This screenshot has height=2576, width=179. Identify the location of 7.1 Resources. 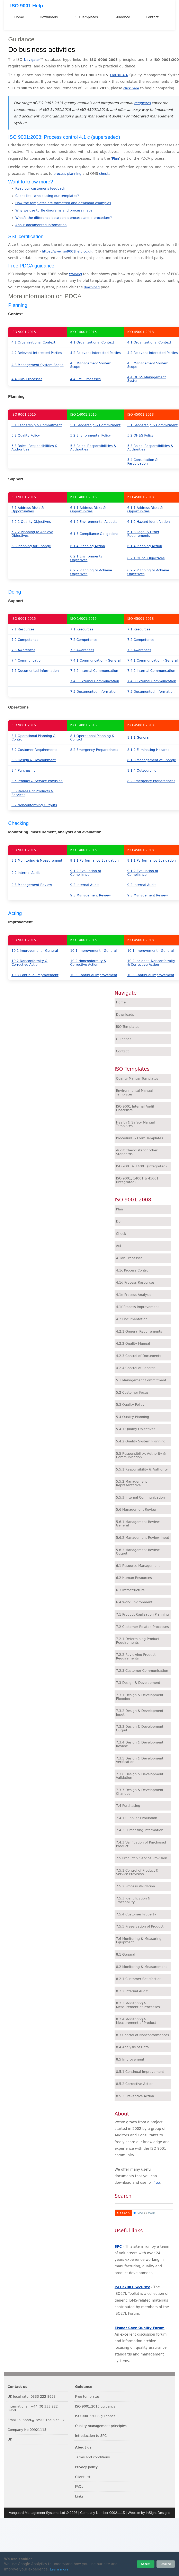
(22, 629).